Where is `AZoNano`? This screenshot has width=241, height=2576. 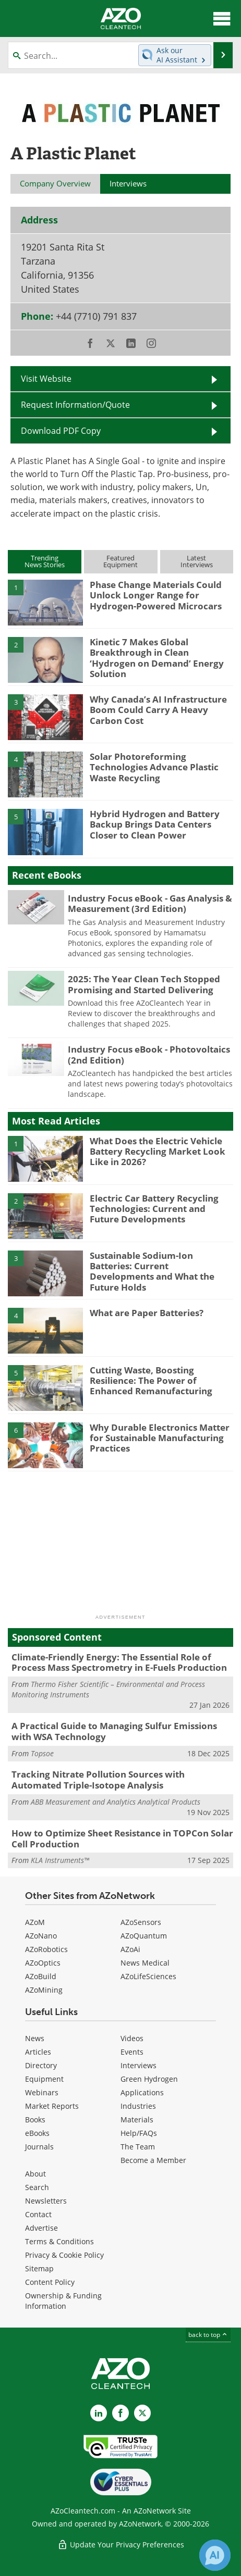 AZoNano is located at coordinates (41, 1936).